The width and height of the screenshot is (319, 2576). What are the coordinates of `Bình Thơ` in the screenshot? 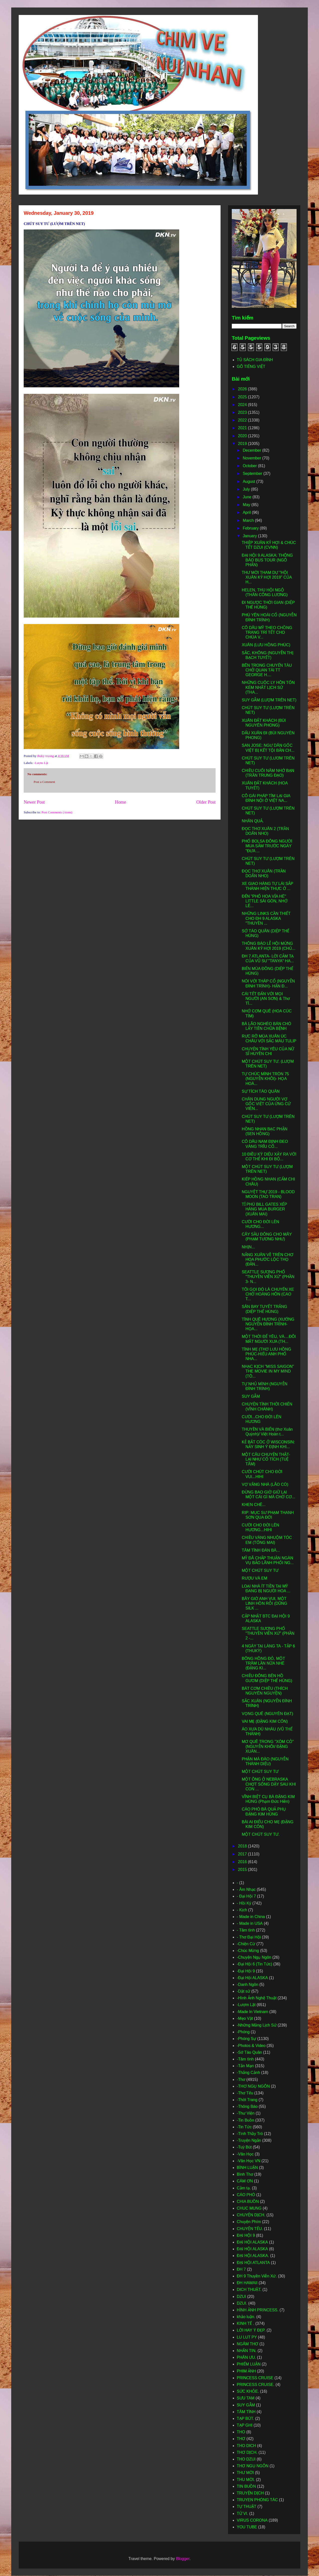 It's located at (245, 2174).